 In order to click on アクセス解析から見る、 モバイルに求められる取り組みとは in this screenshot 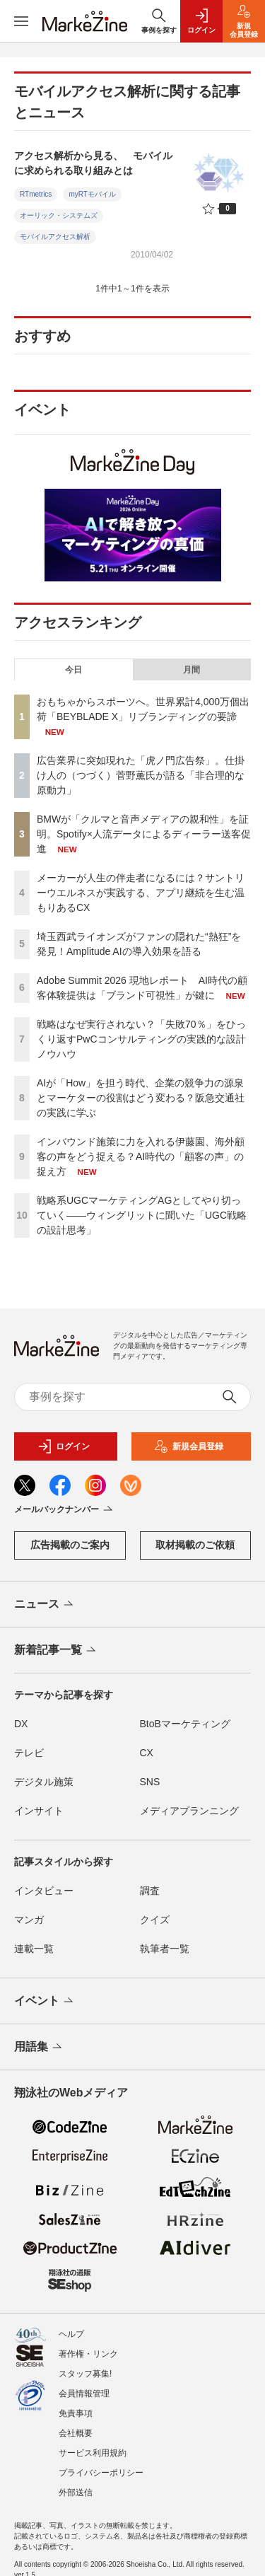, I will do `click(93, 163)`.